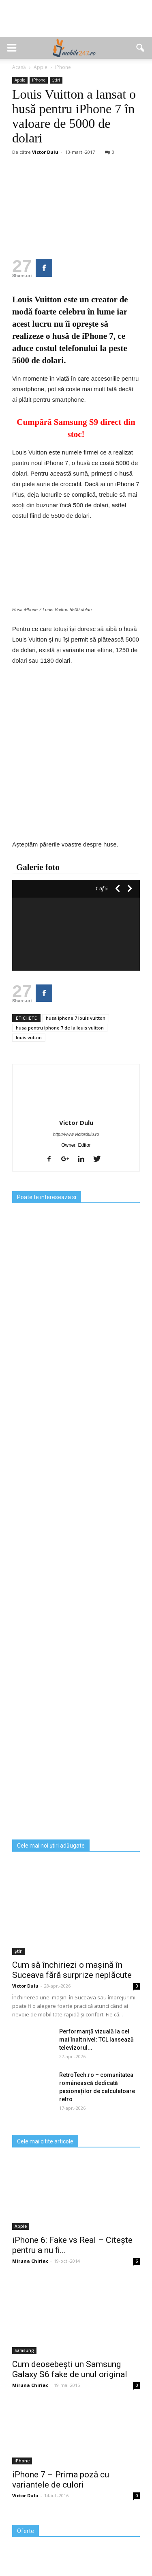 This screenshot has width=152, height=2576. Describe the element at coordinates (56, 80) in the screenshot. I see `Știri` at that location.